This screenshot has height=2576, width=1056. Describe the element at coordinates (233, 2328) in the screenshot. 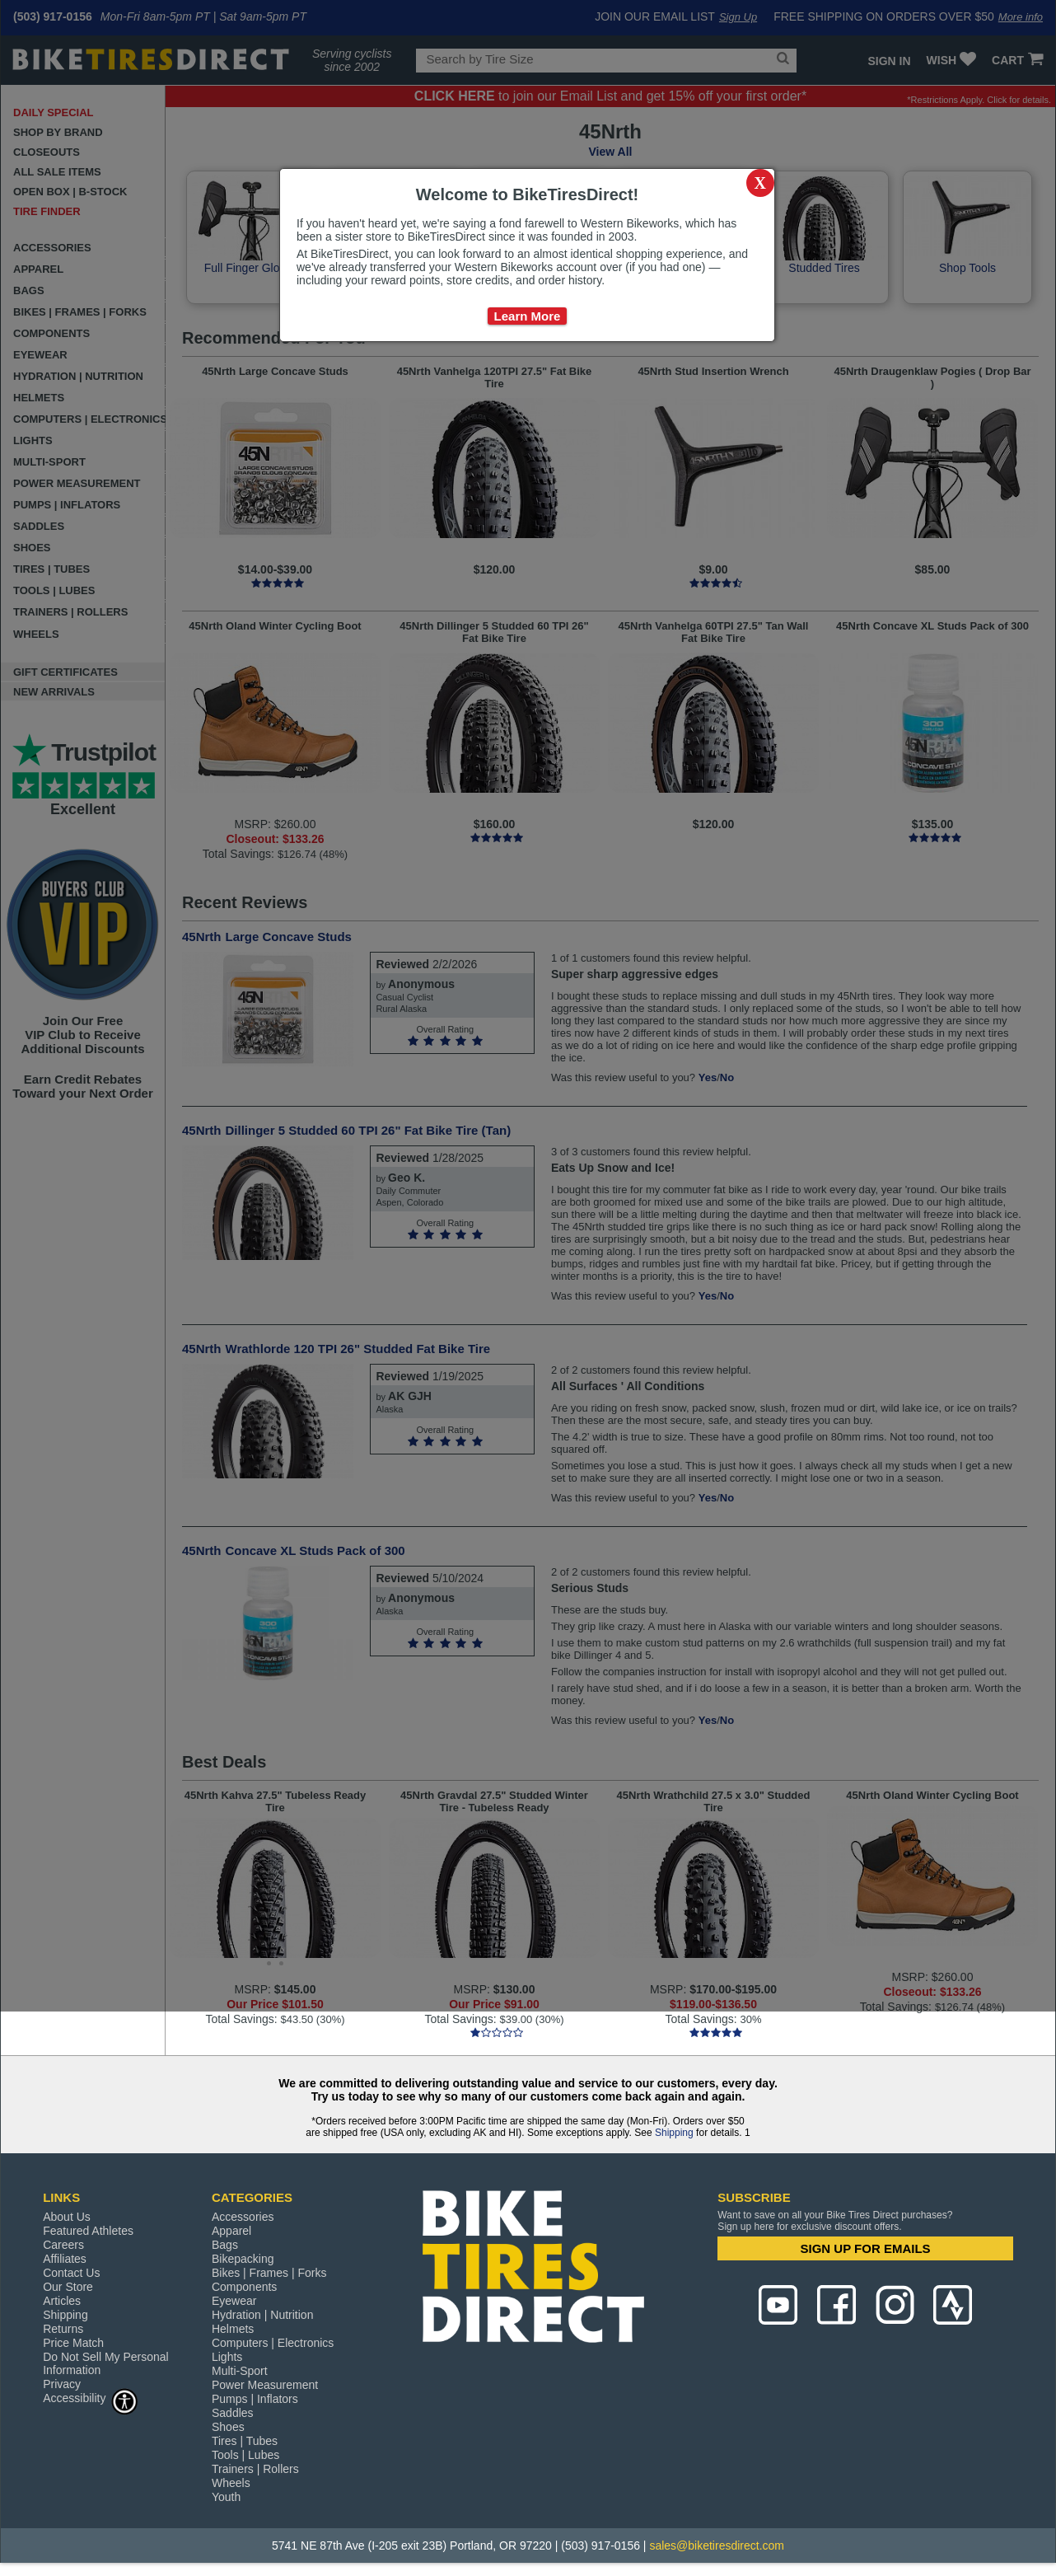

I see `Helmets` at that location.